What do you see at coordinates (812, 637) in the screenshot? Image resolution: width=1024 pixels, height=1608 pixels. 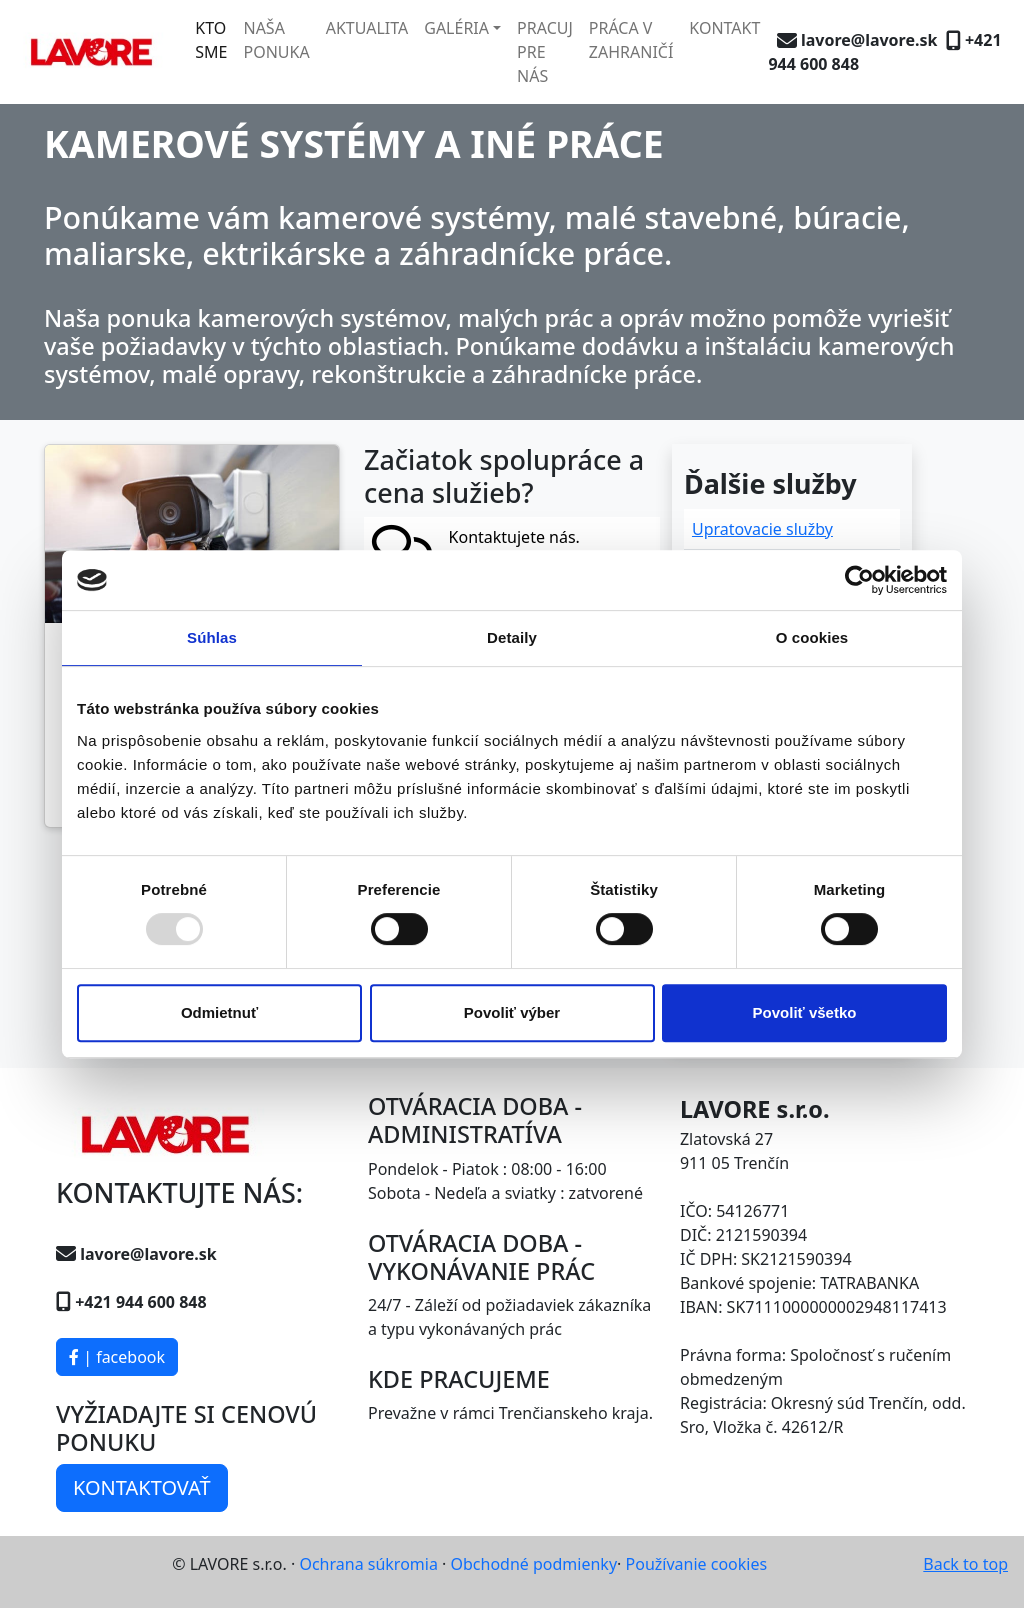 I see `O cookies [tab]` at bounding box center [812, 637].